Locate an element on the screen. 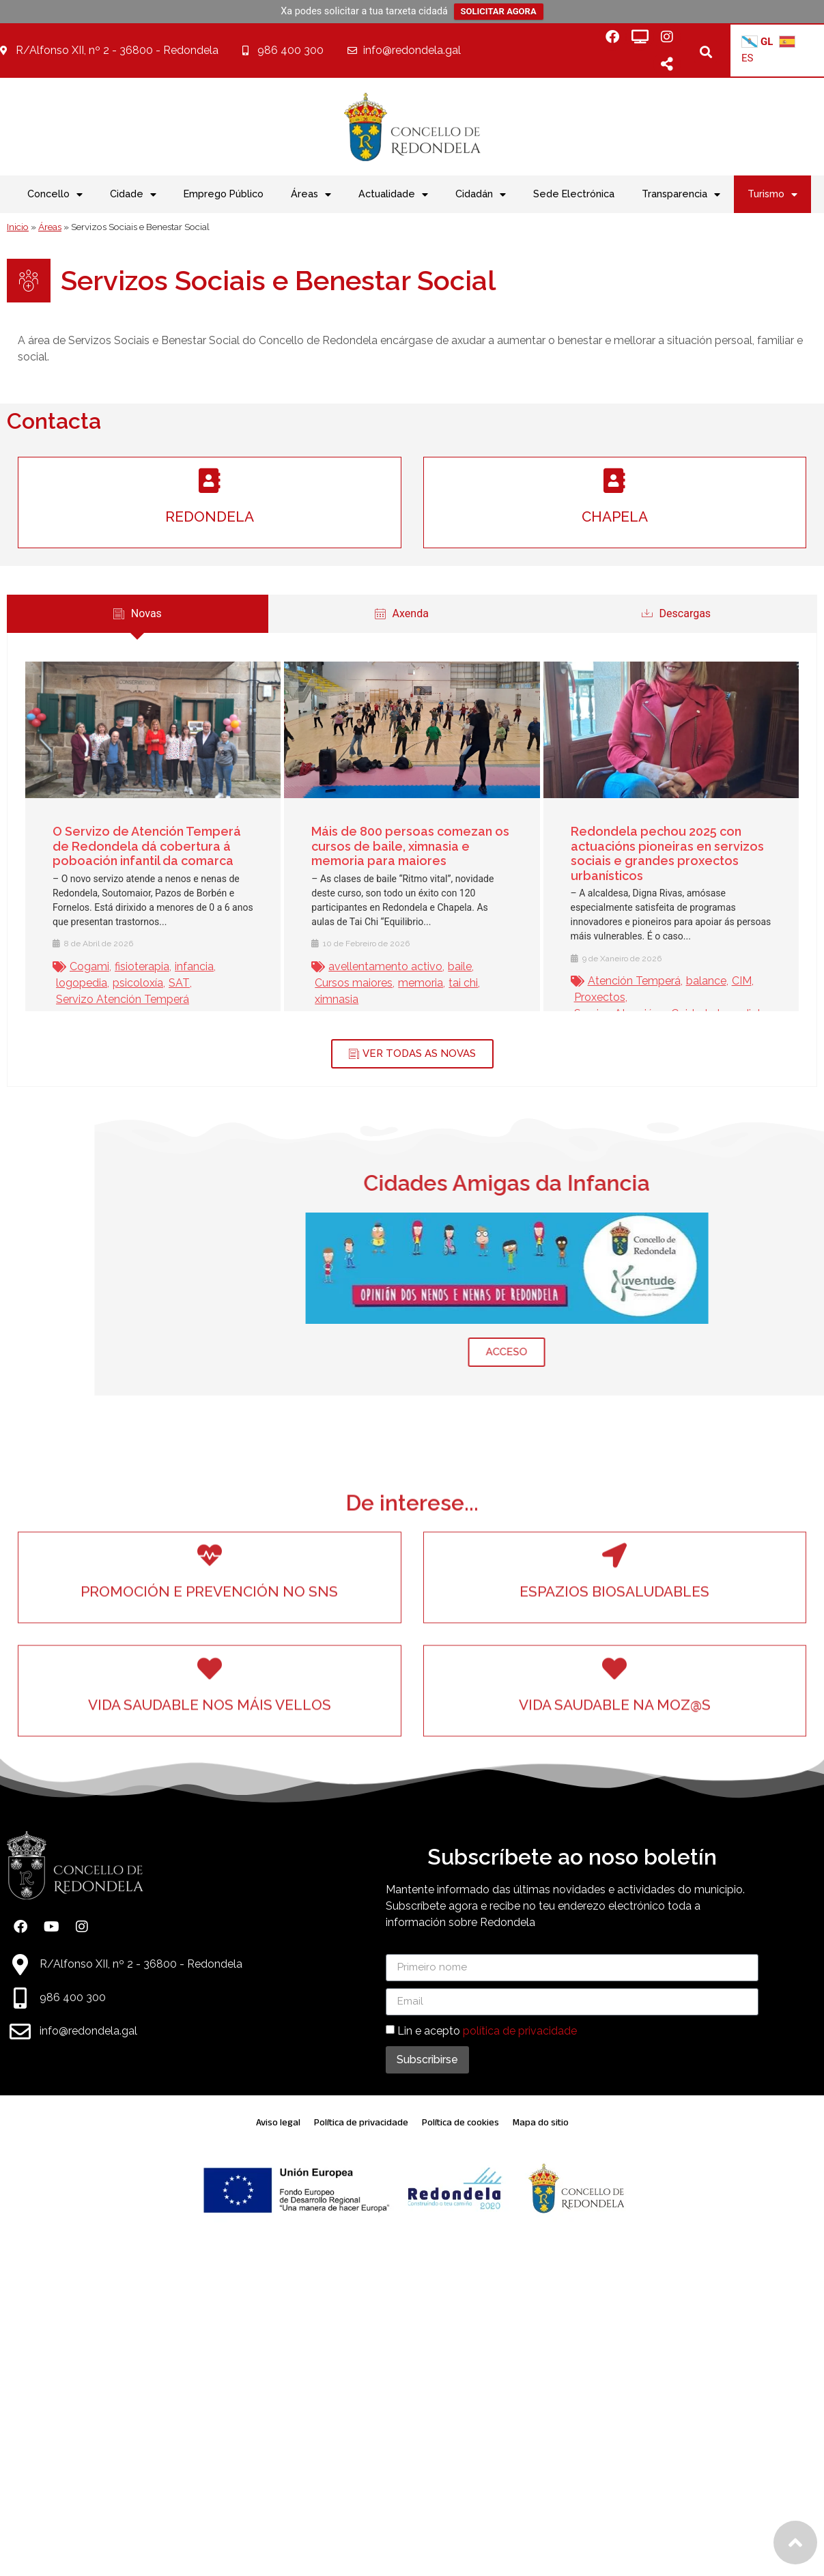 The image size is (824, 2576). Cidadán is located at coordinates (480, 194).